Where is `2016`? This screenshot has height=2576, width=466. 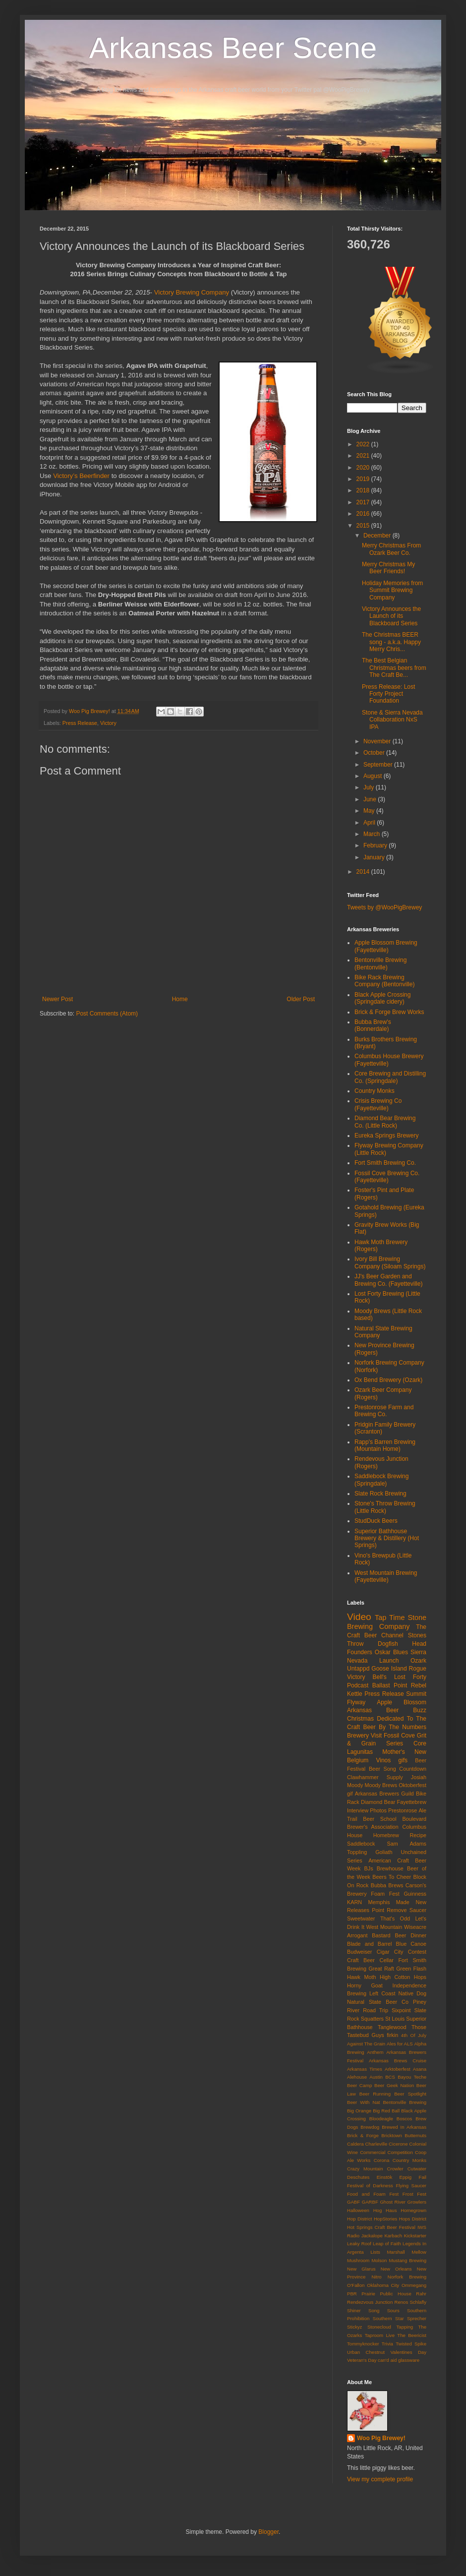 2016 is located at coordinates (363, 513).